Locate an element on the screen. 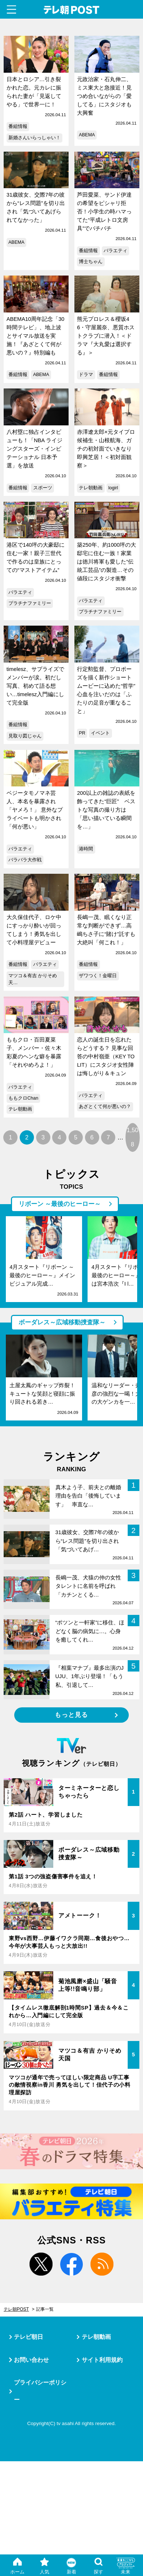 The width and height of the screenshot is (143, 2576). 記事一覧 is located at coordinates (45, 2309).